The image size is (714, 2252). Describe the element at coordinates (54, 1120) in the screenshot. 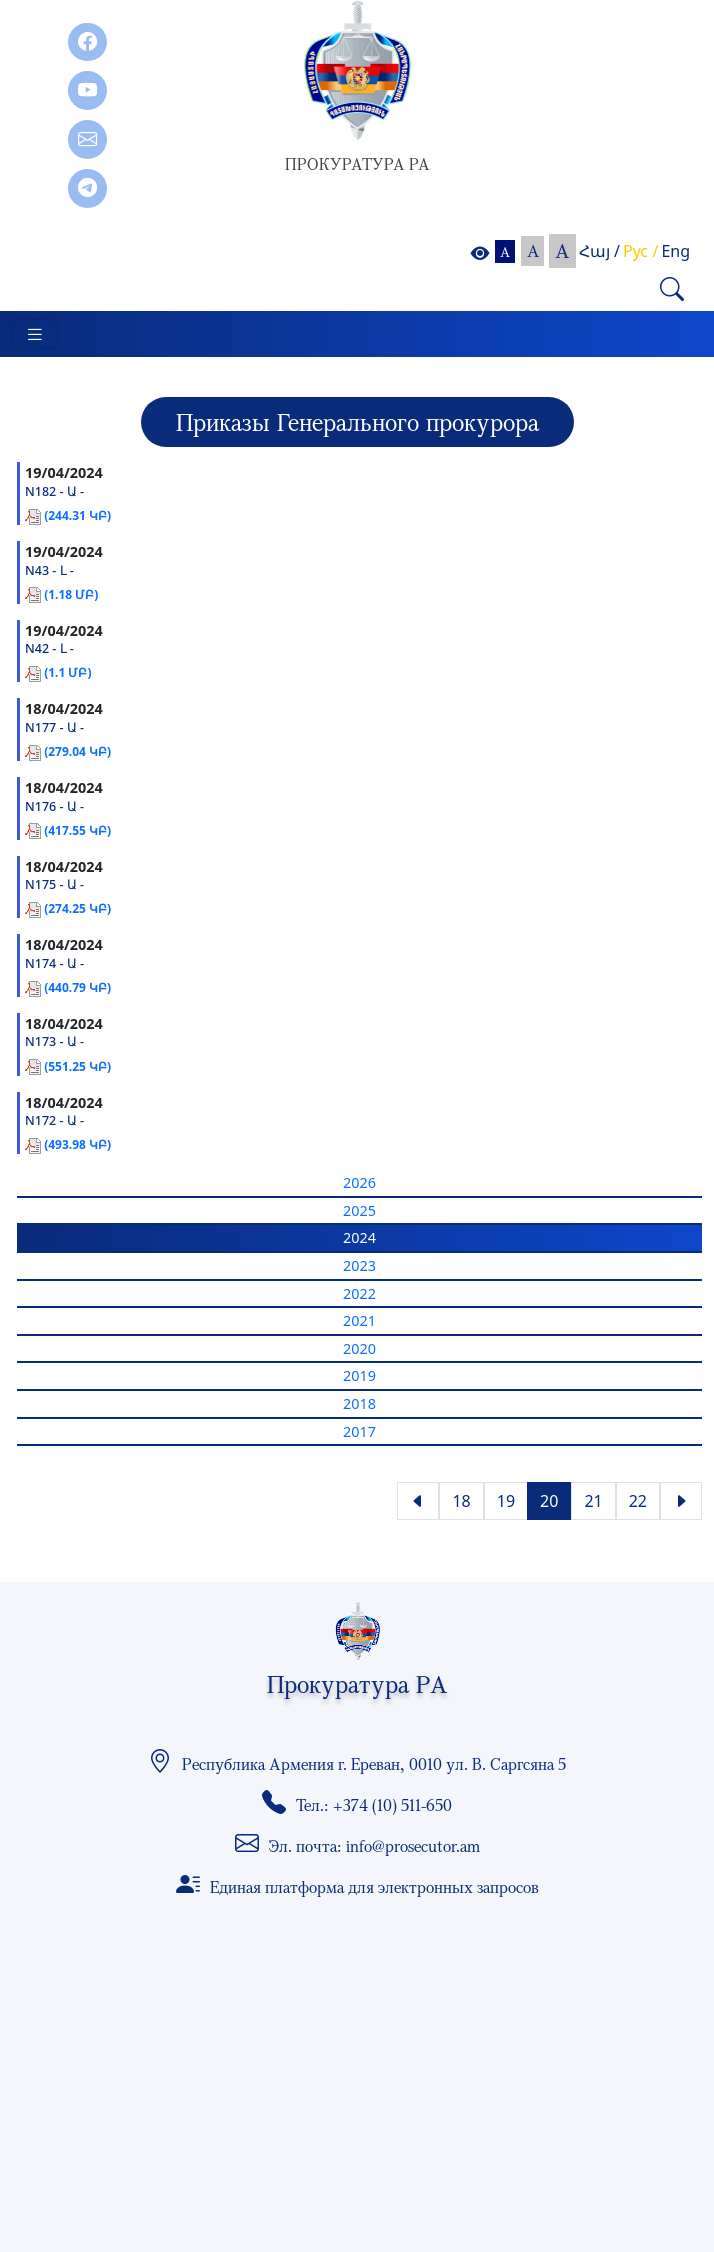

I see `N172 - Ա -` at that location.